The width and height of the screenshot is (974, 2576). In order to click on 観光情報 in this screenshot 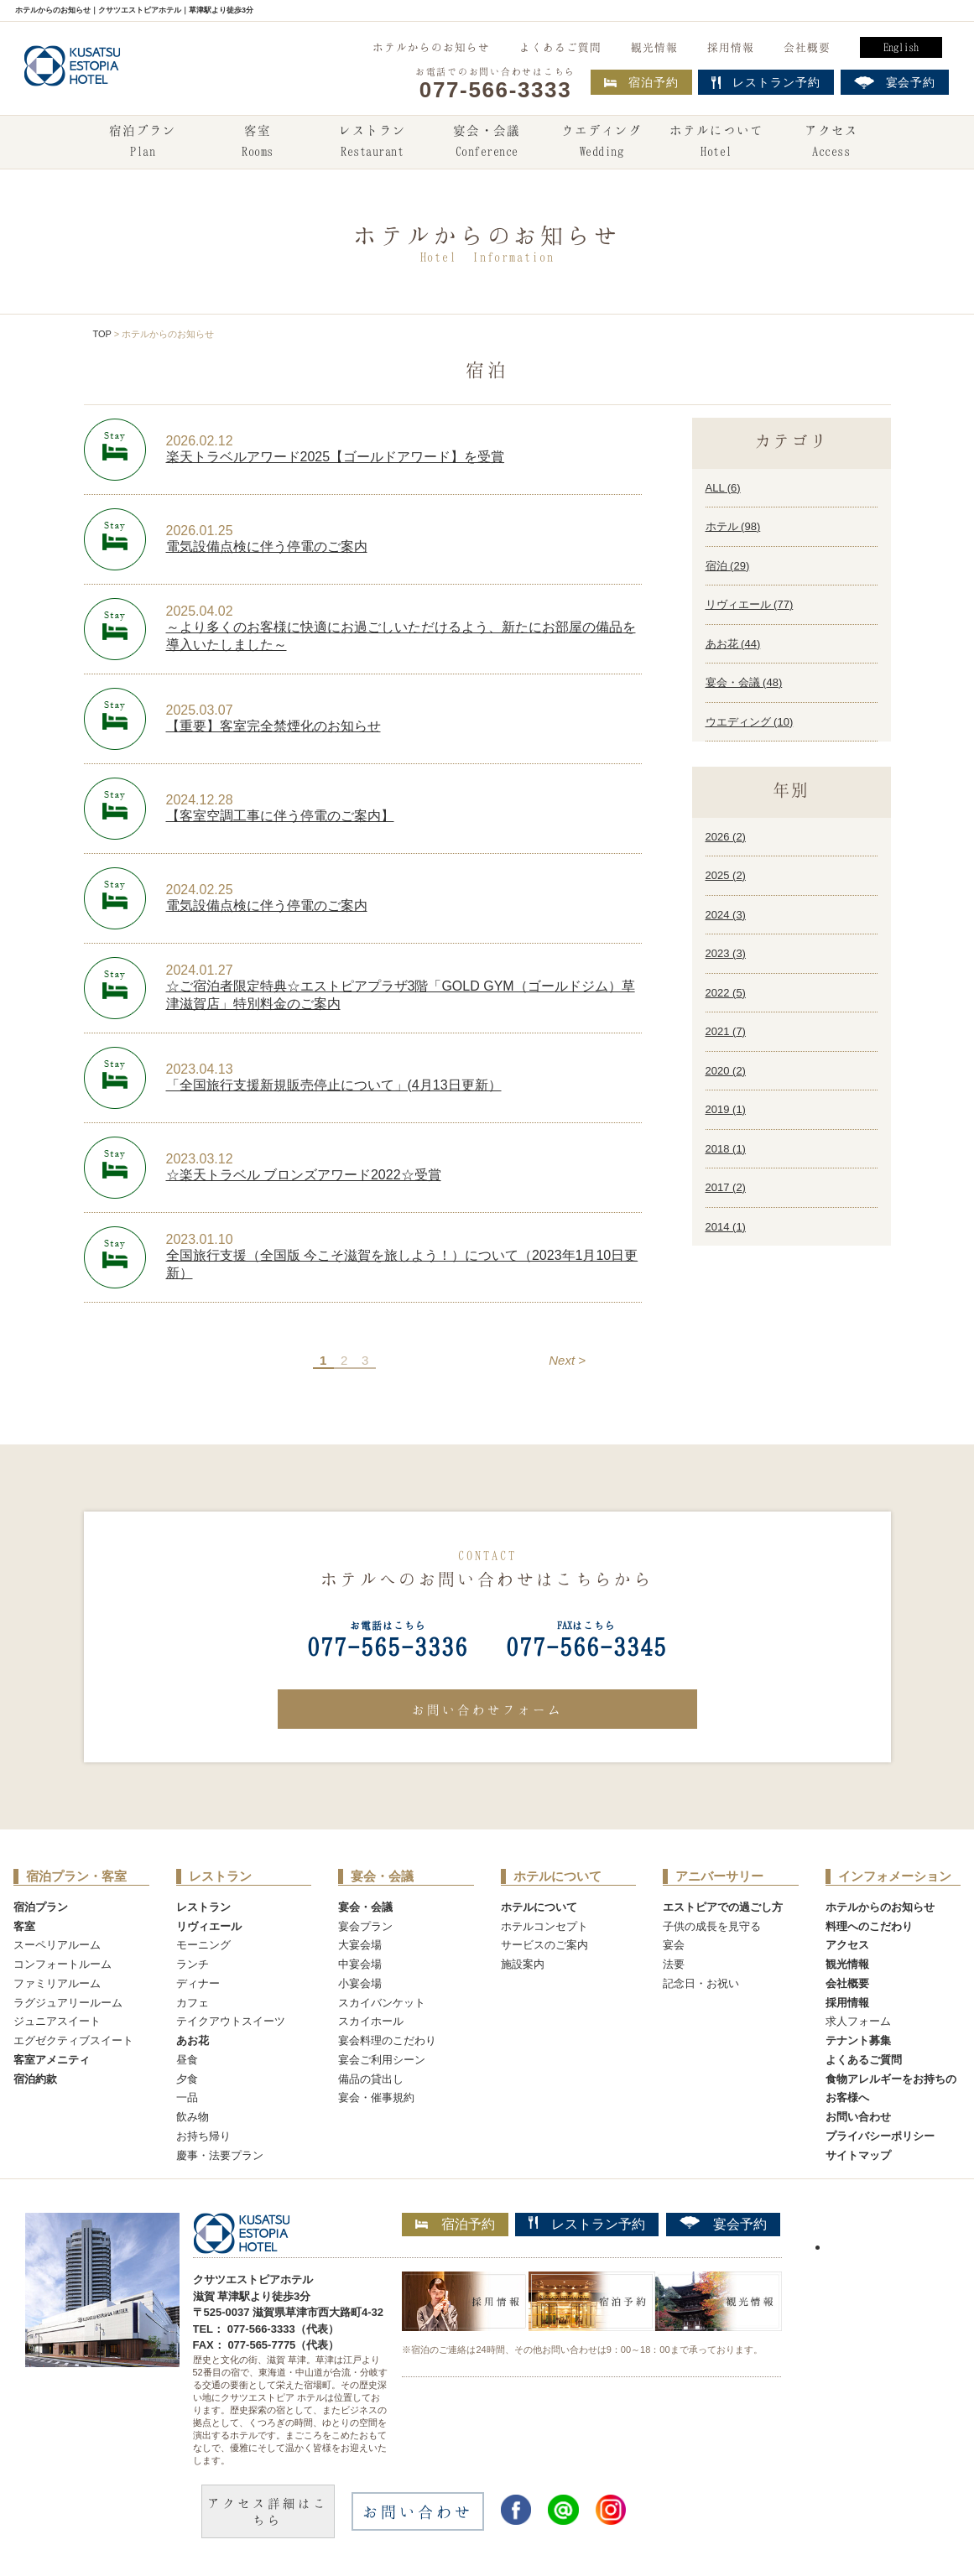, I will do `click(654, 47)`.